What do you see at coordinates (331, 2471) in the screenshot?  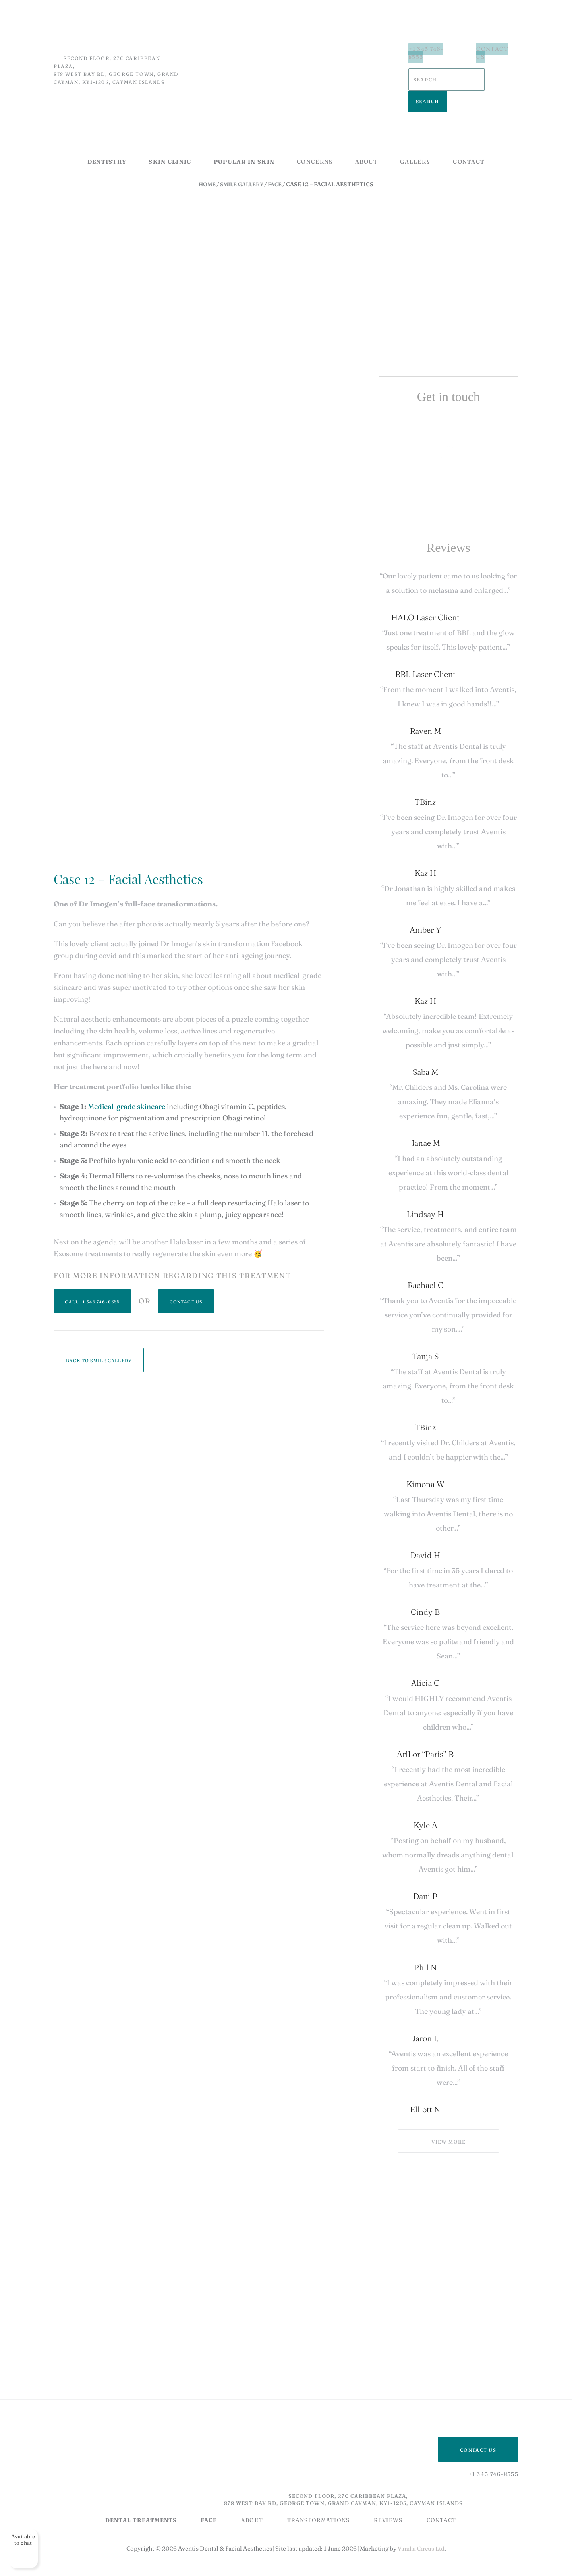 I see `Second Floor, 27C Caribbean Plaza, 878 West Bay Rd, George Town, Grand Cayman, KY1-1205, Cayman Islands` at bounding box center [331, 2471].